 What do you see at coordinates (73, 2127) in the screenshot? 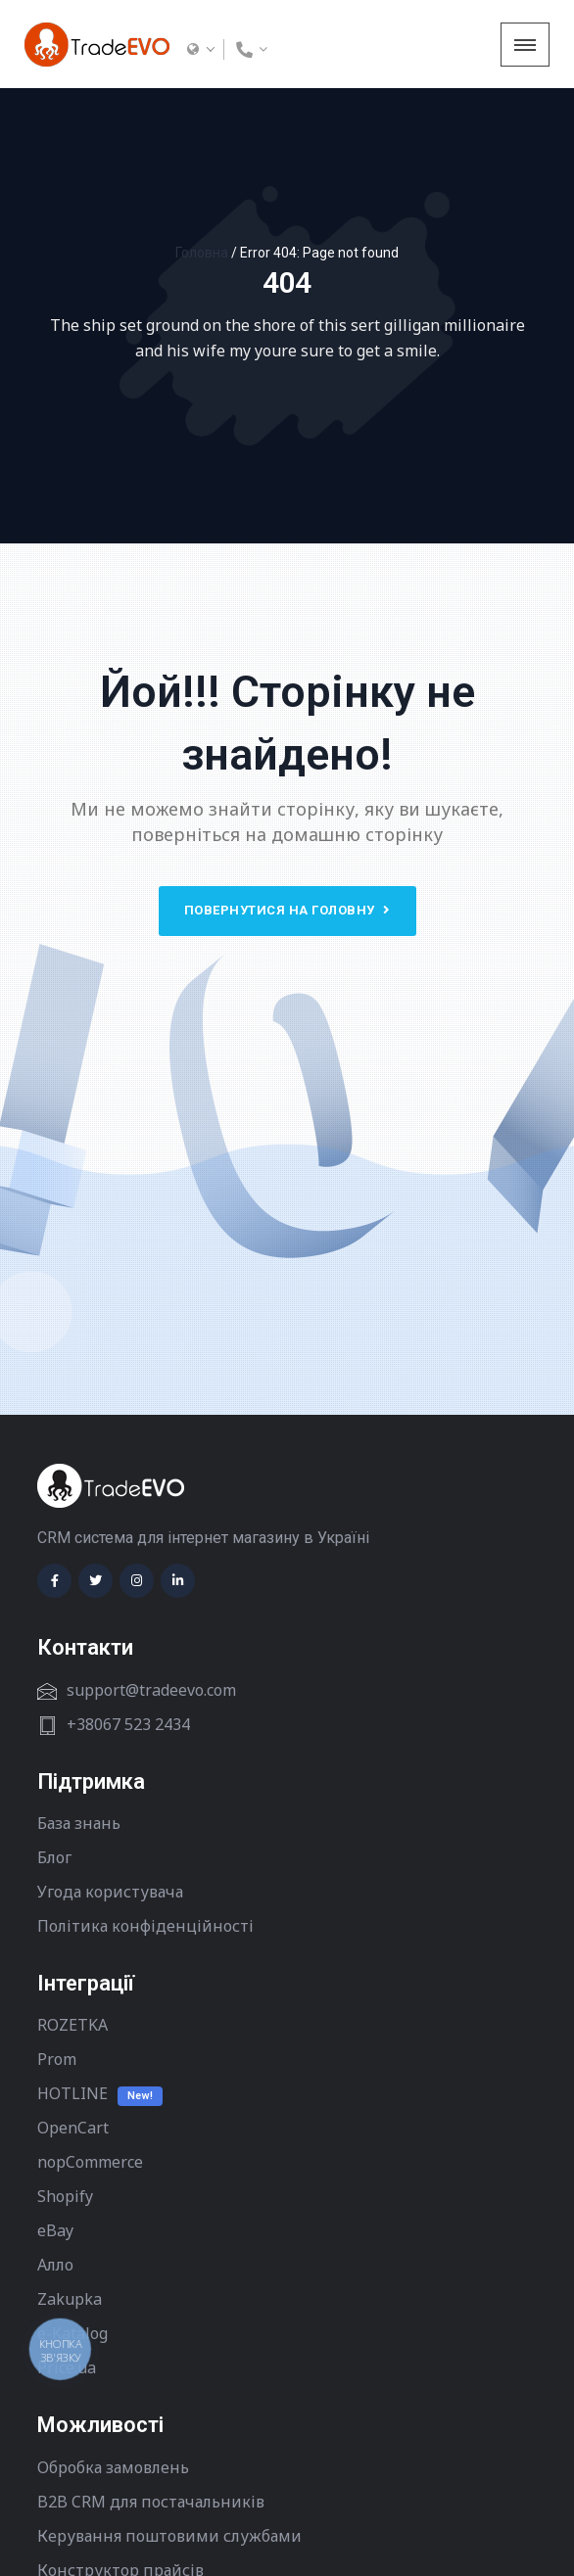
I see `OpenCart` at bounding box center [73, 2127].